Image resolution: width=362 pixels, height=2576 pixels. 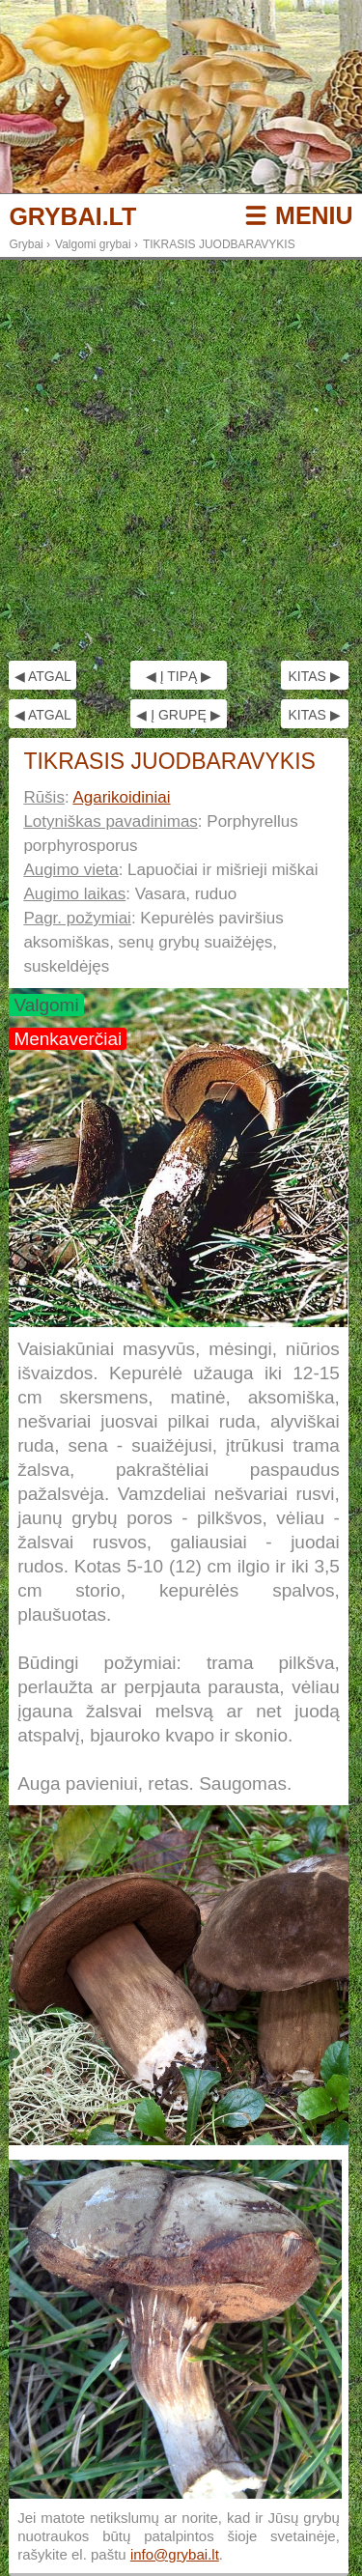 I want to click on info@grybai.lt, so click(x=174, y=2554).